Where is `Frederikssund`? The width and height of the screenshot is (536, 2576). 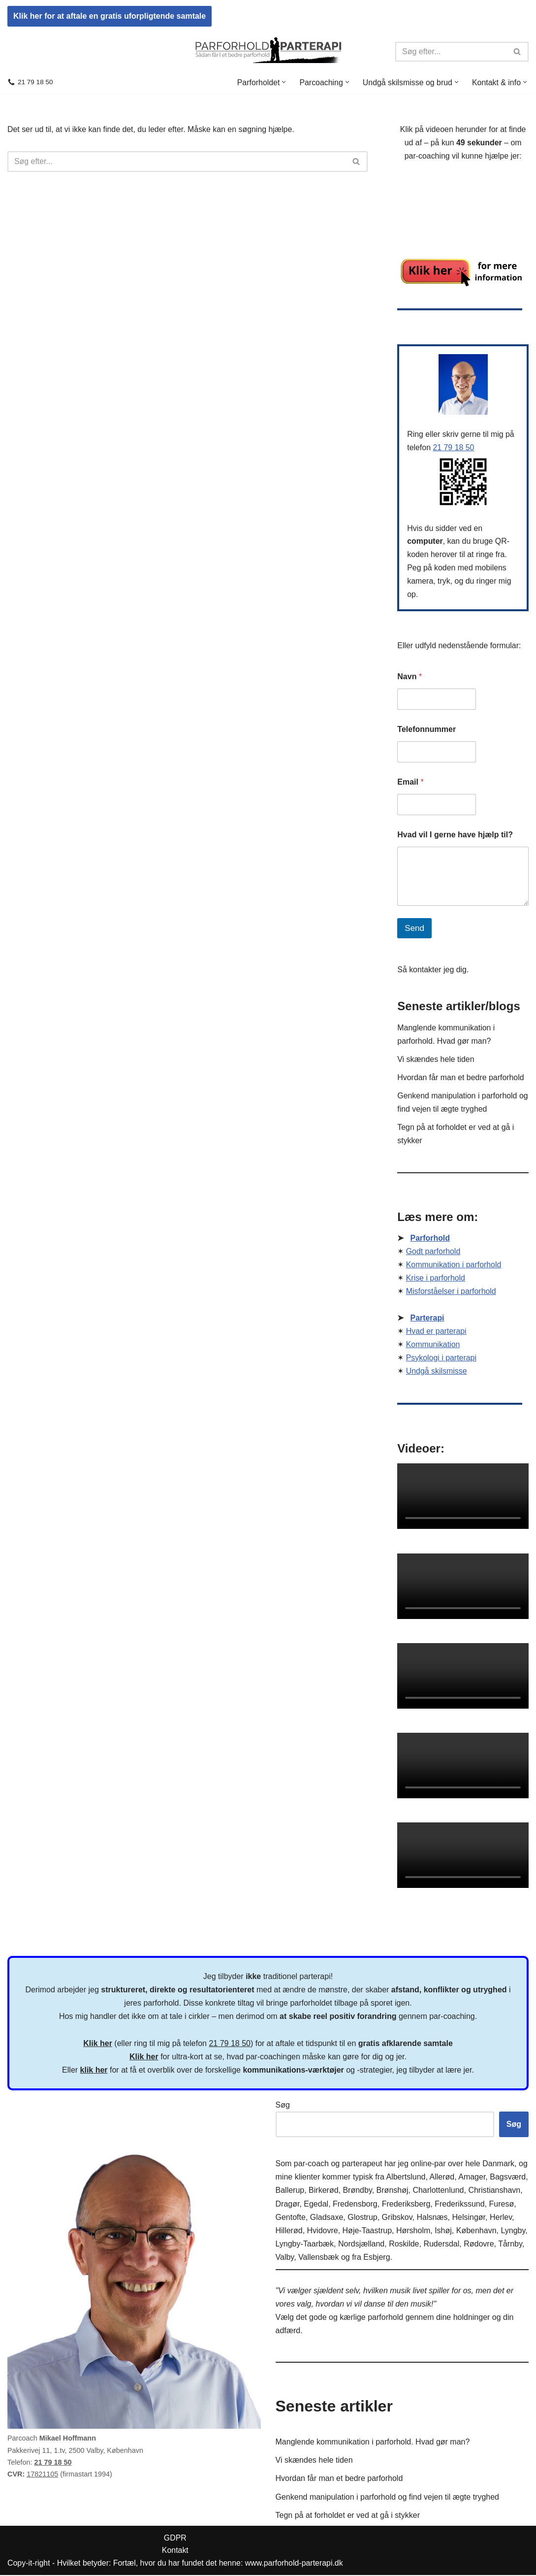 Frederikssund is located at coordinates (459, 2204).